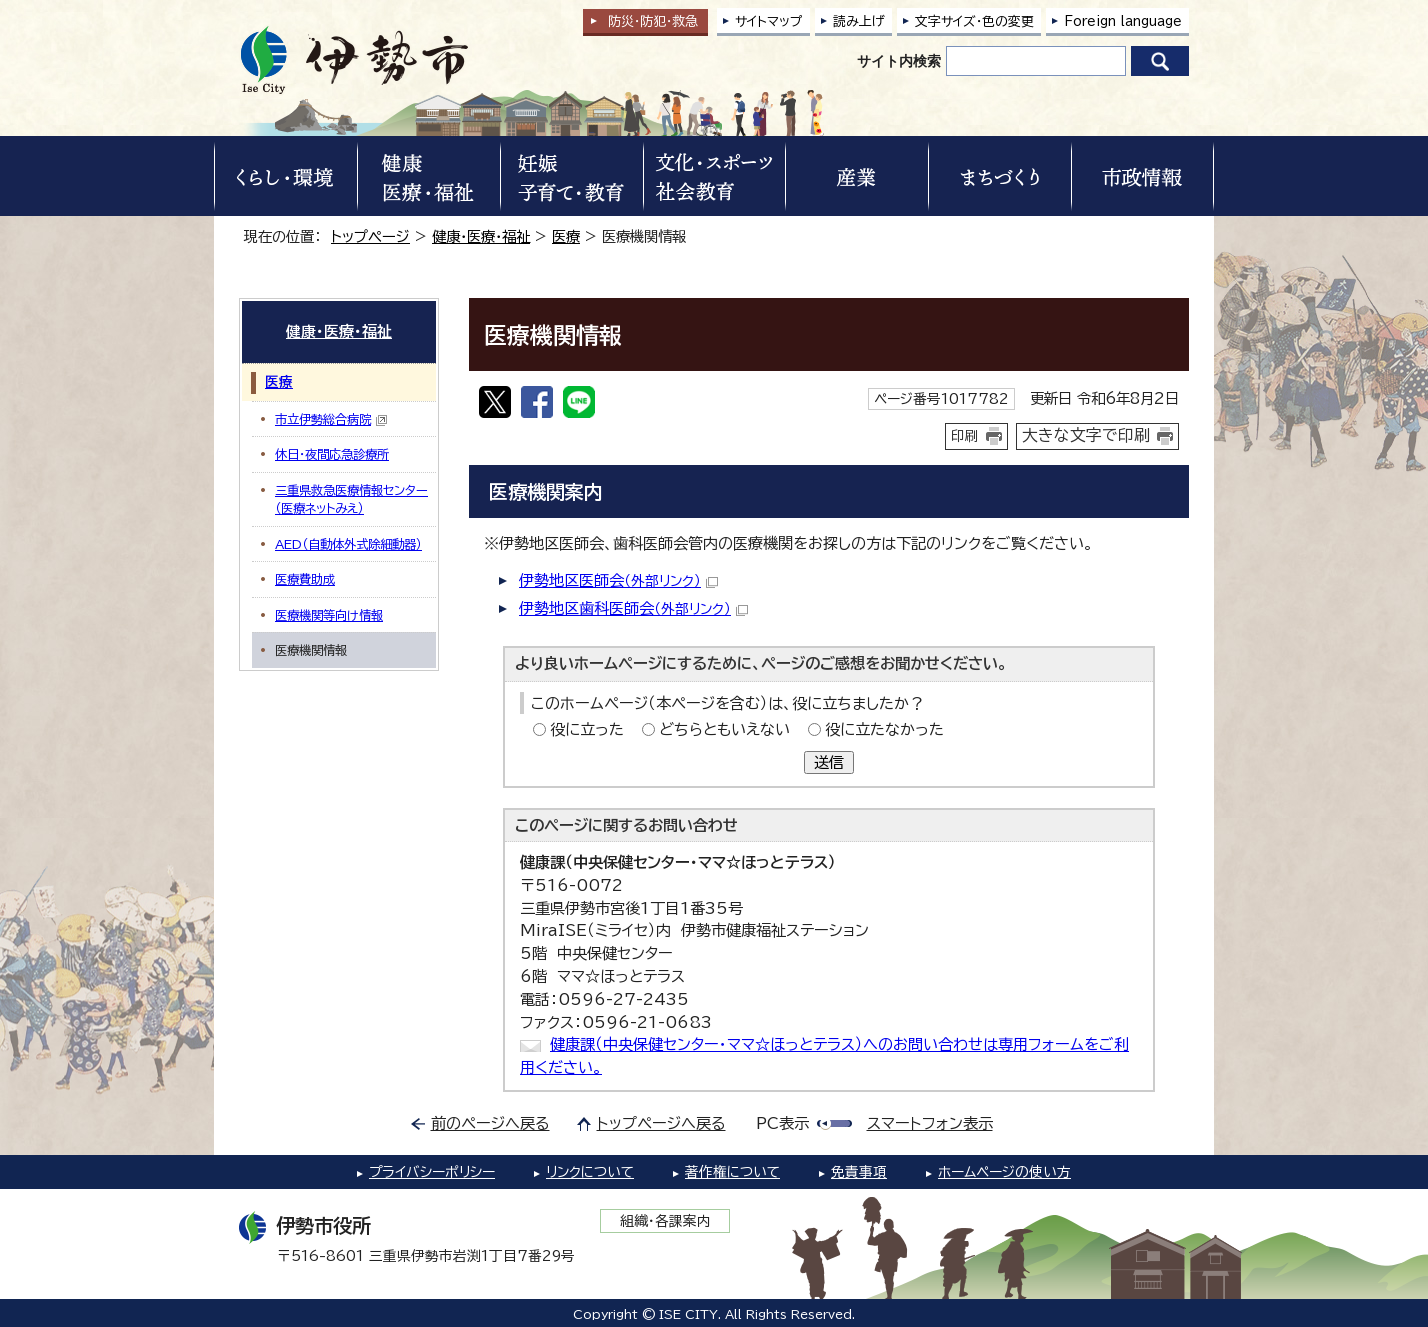 The image size is (1428, 1327). Describe the element at coordinates (665, 1221) in the screenshot. I see `組織・各課案内` at that location.